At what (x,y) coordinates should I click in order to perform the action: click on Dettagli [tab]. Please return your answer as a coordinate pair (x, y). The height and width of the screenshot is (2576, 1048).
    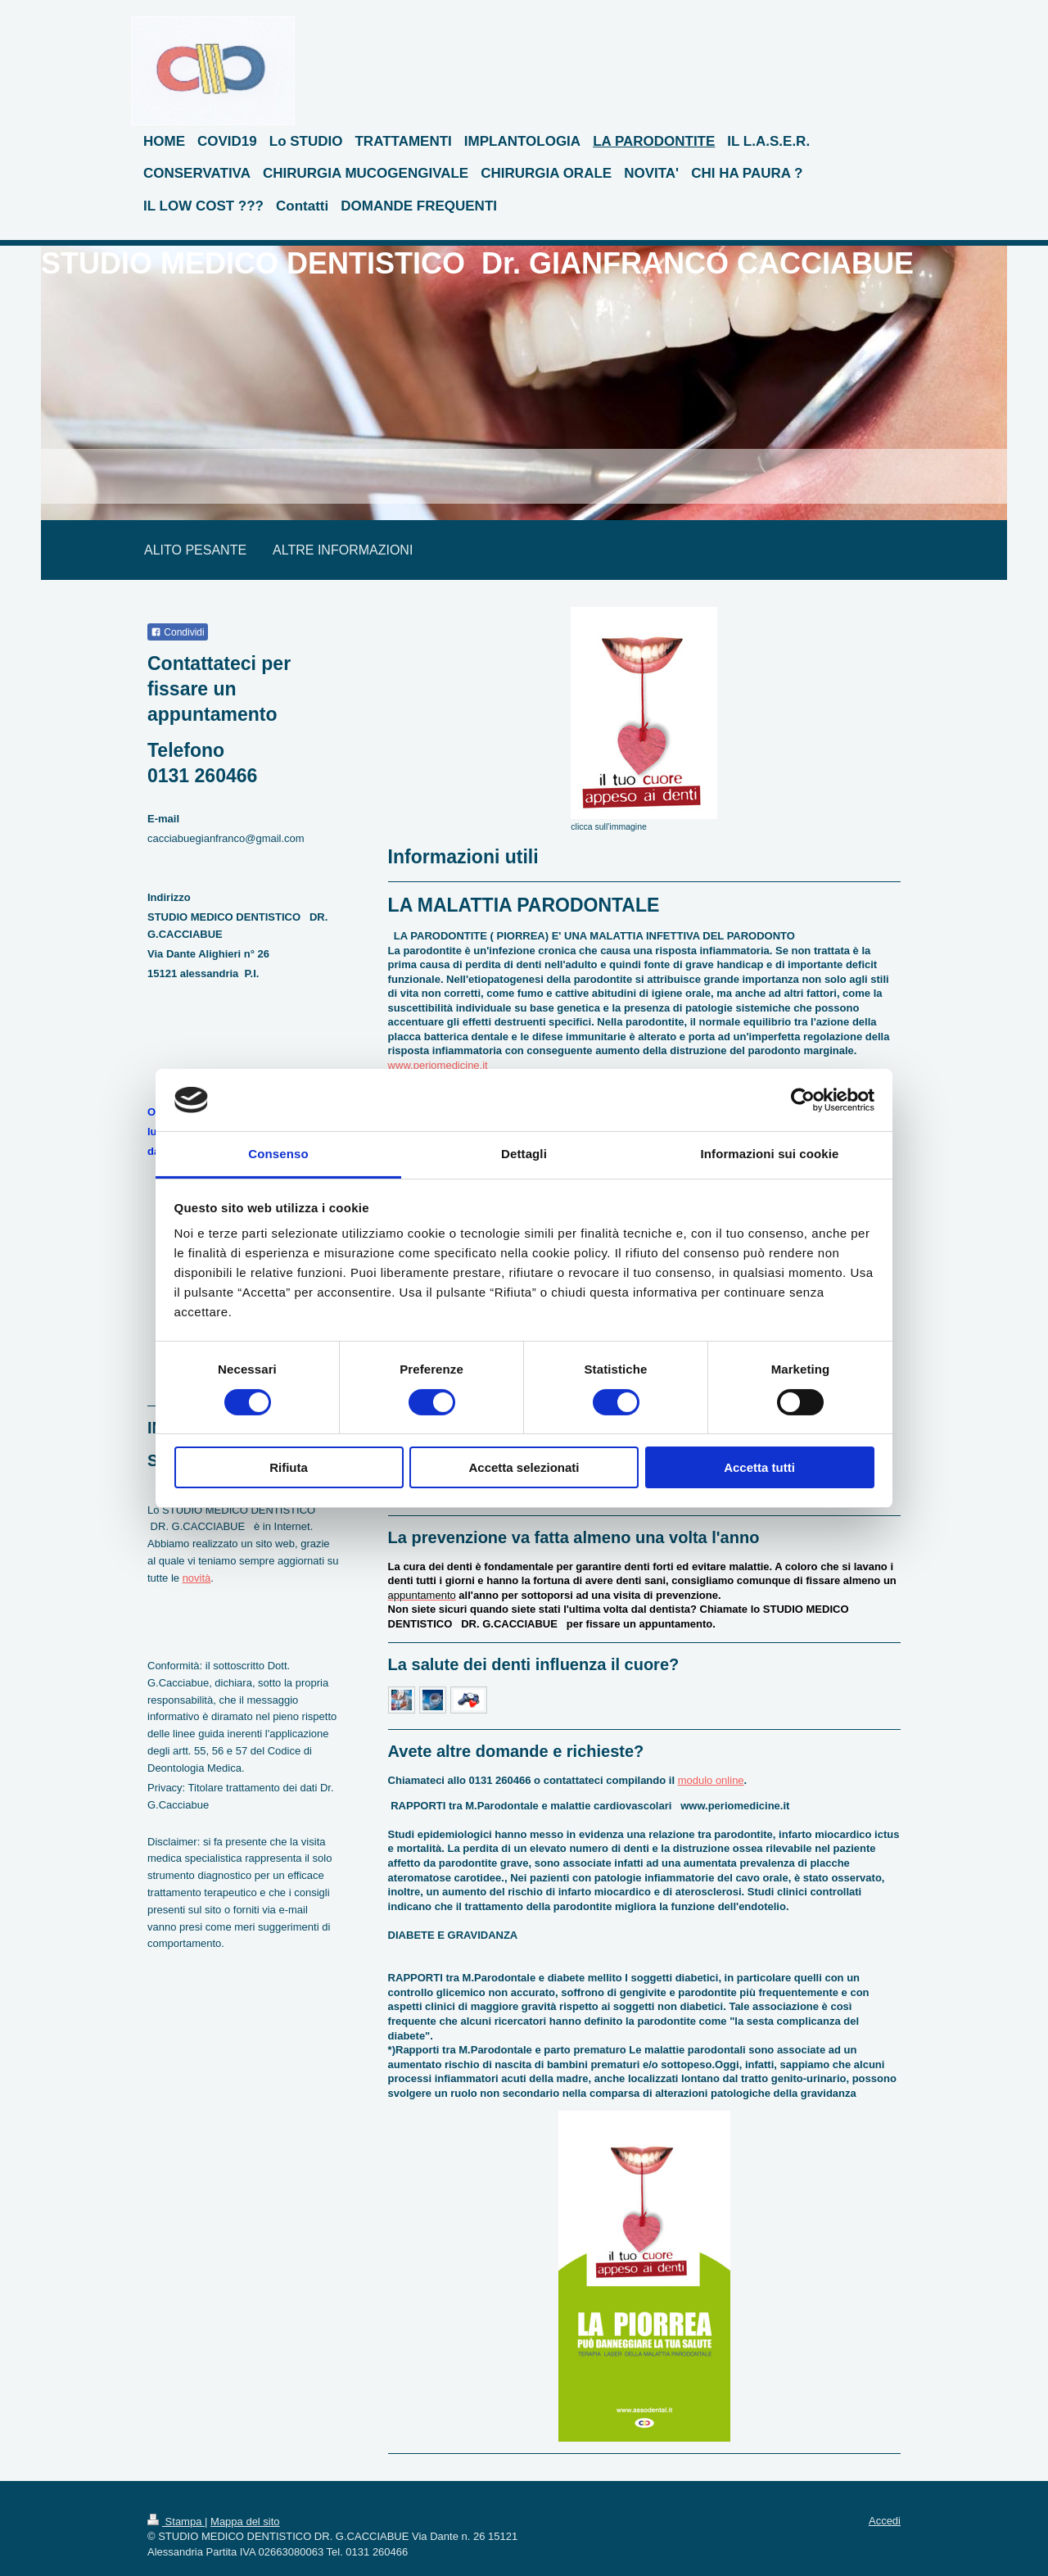
    Looking at the image, I should click on (524, 1154).